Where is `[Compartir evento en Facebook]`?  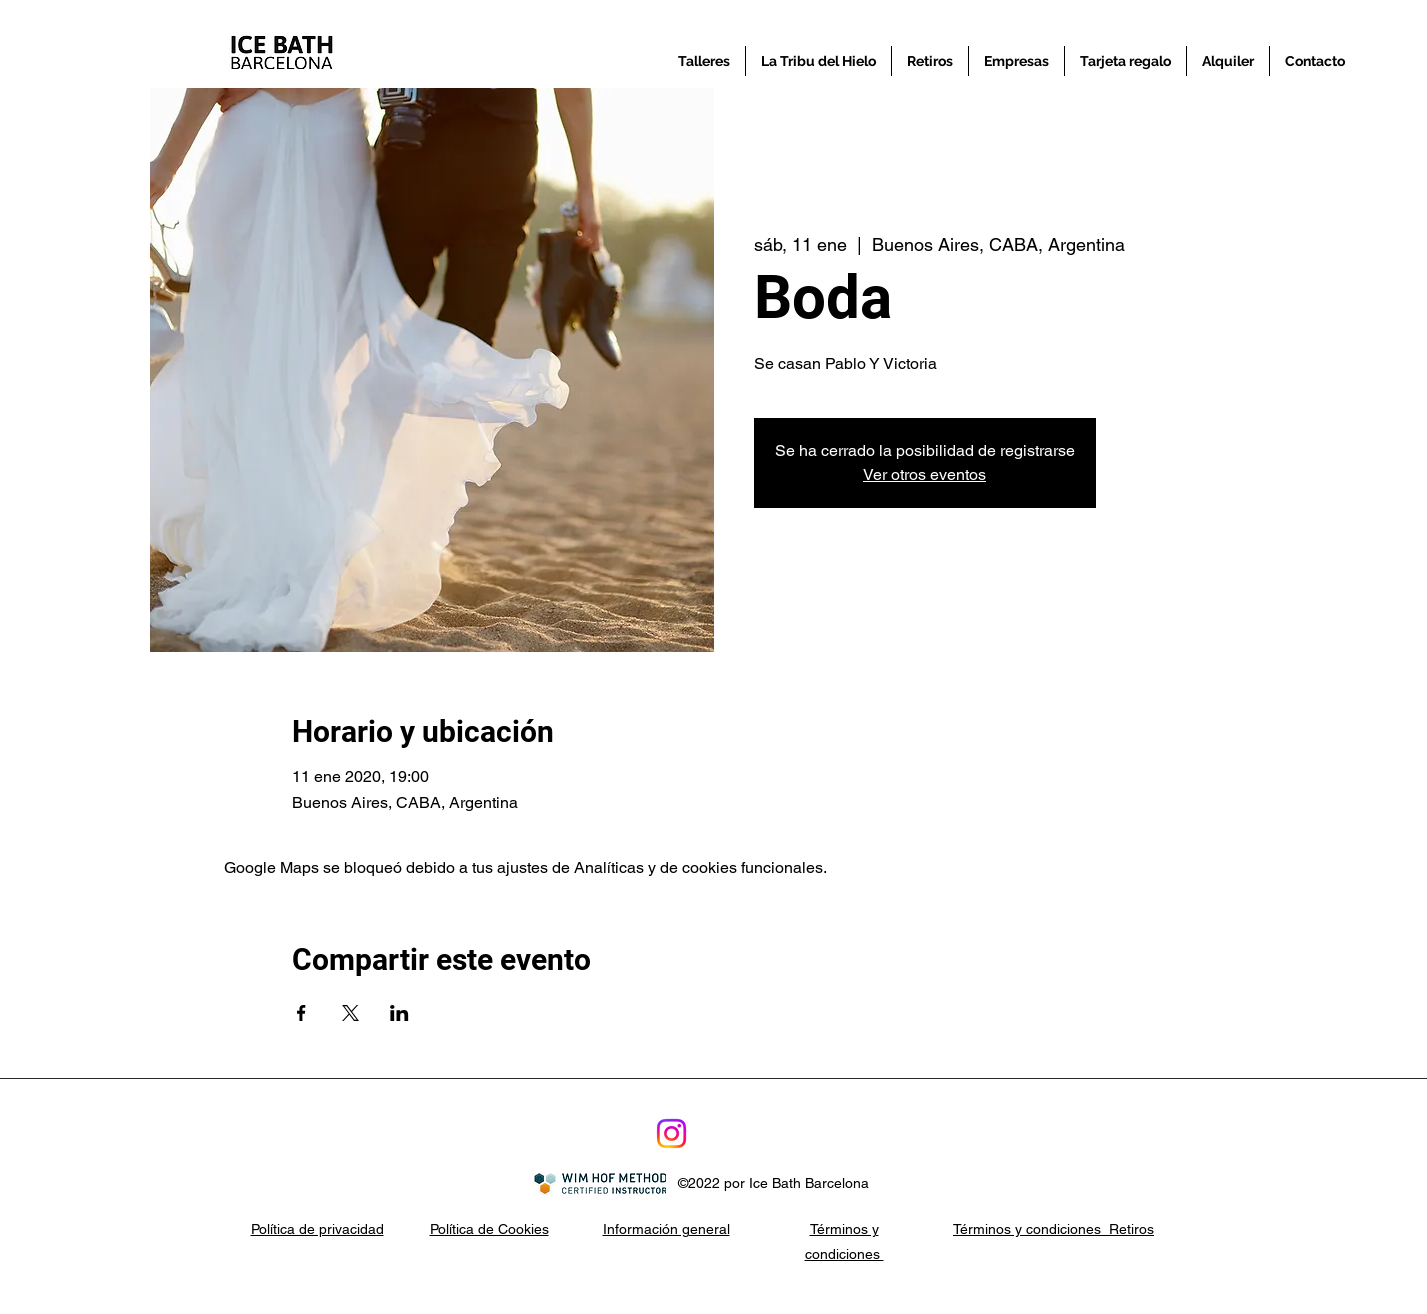
[Compartir evento en Facebook] is located at coordinates (301, 1013).